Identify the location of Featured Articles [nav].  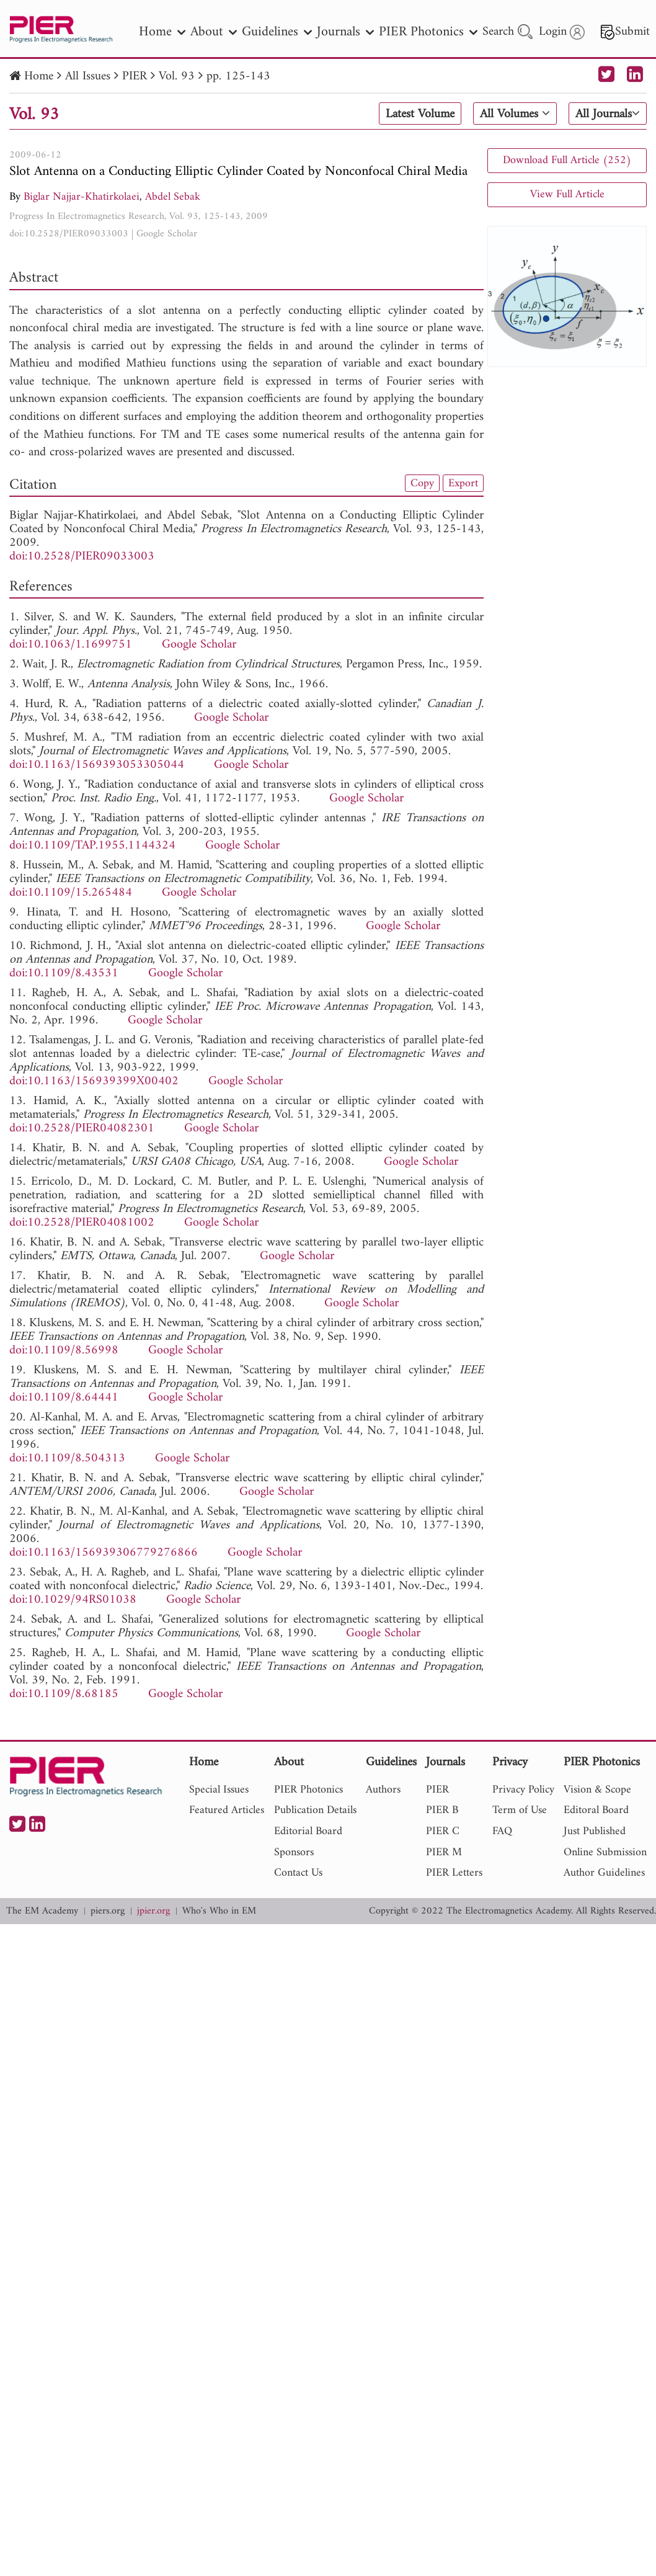
(226, 1810).